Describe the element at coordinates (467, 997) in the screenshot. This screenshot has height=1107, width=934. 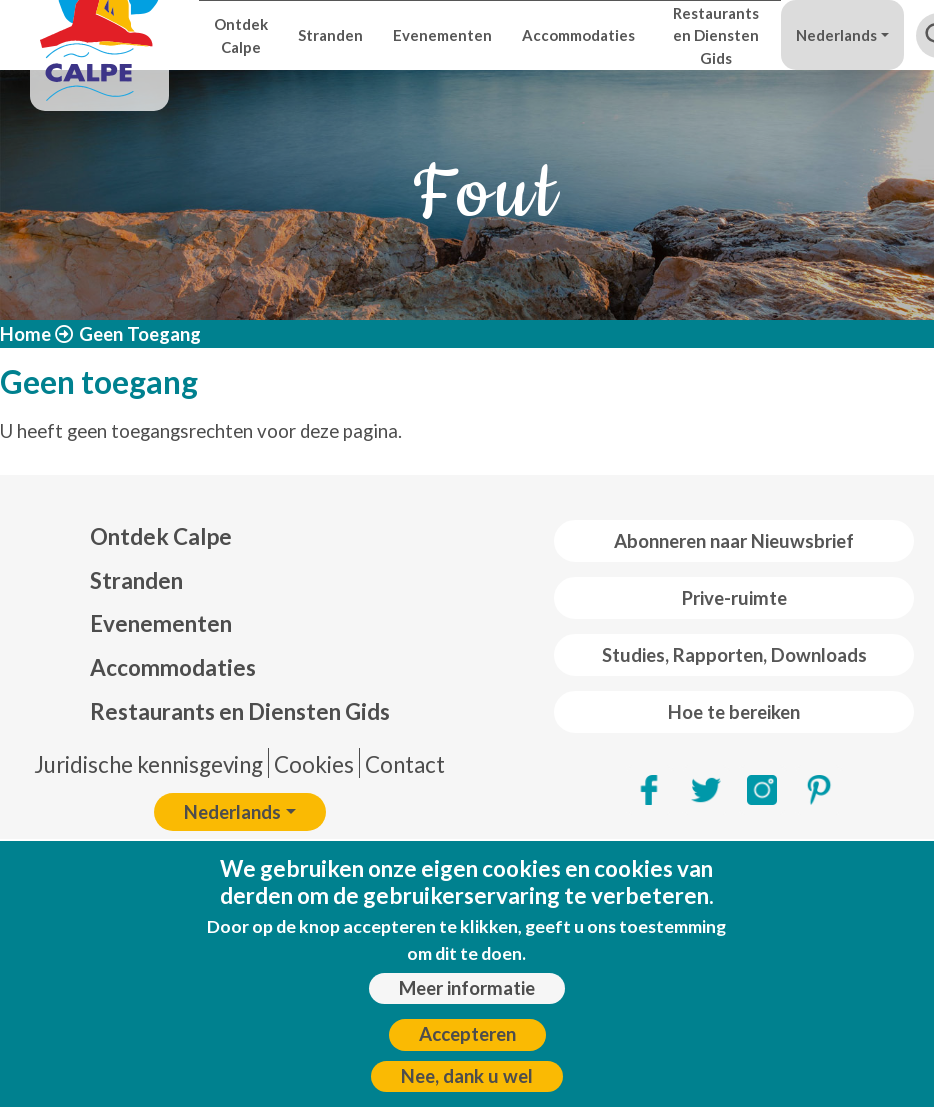
I see `Meer informatie` at that location.